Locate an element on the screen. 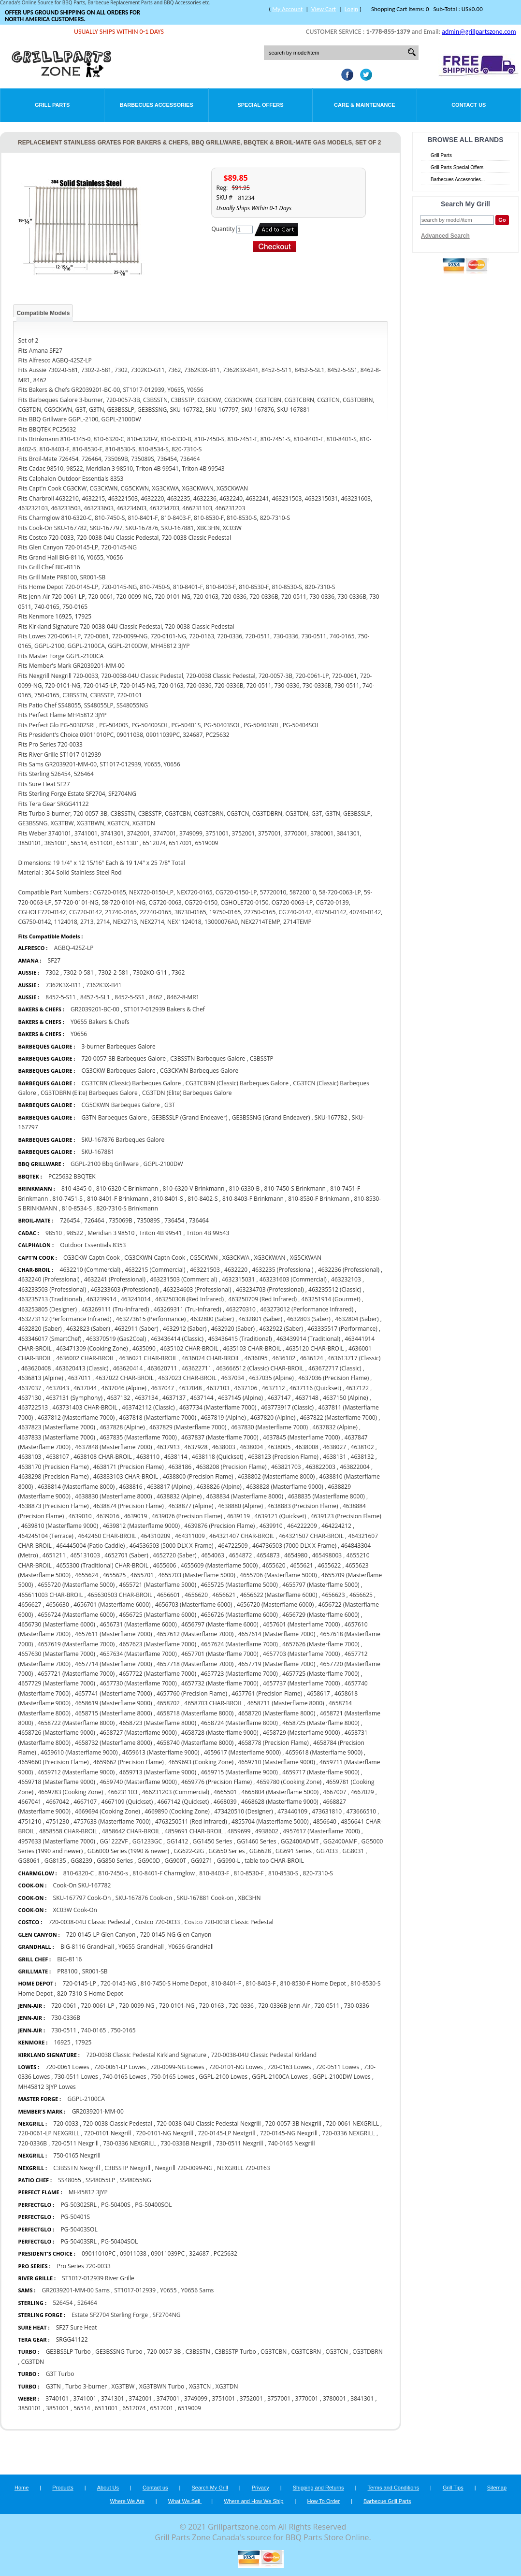 The image size is (521, 2576). 720-0061-LP Lowes is located at coordinates (120, 2067).